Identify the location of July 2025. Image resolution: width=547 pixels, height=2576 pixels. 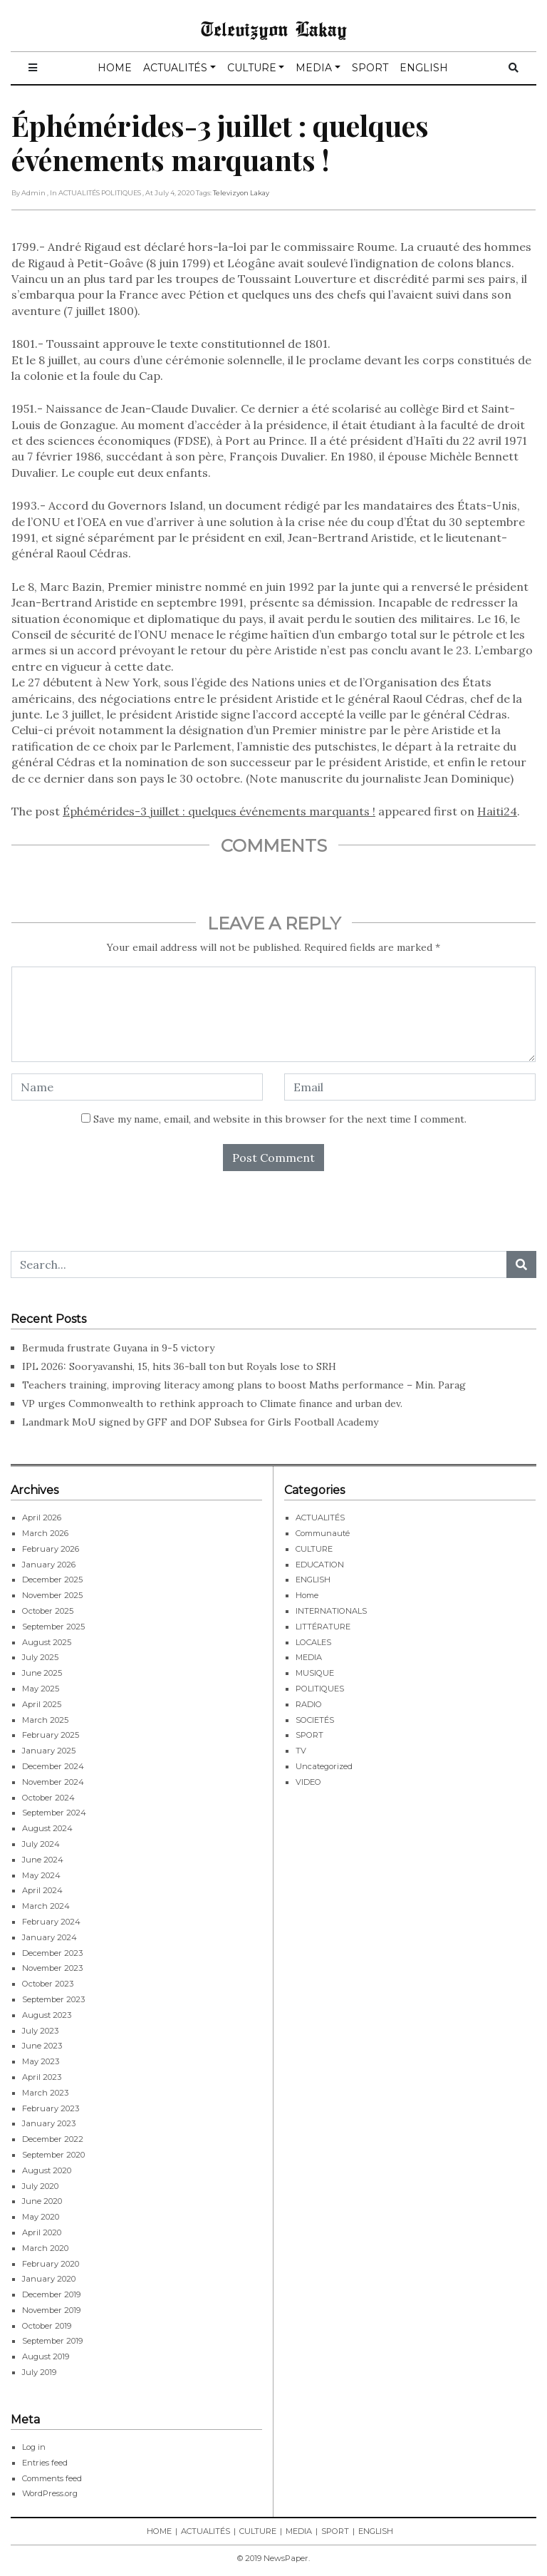
(40, 1657).